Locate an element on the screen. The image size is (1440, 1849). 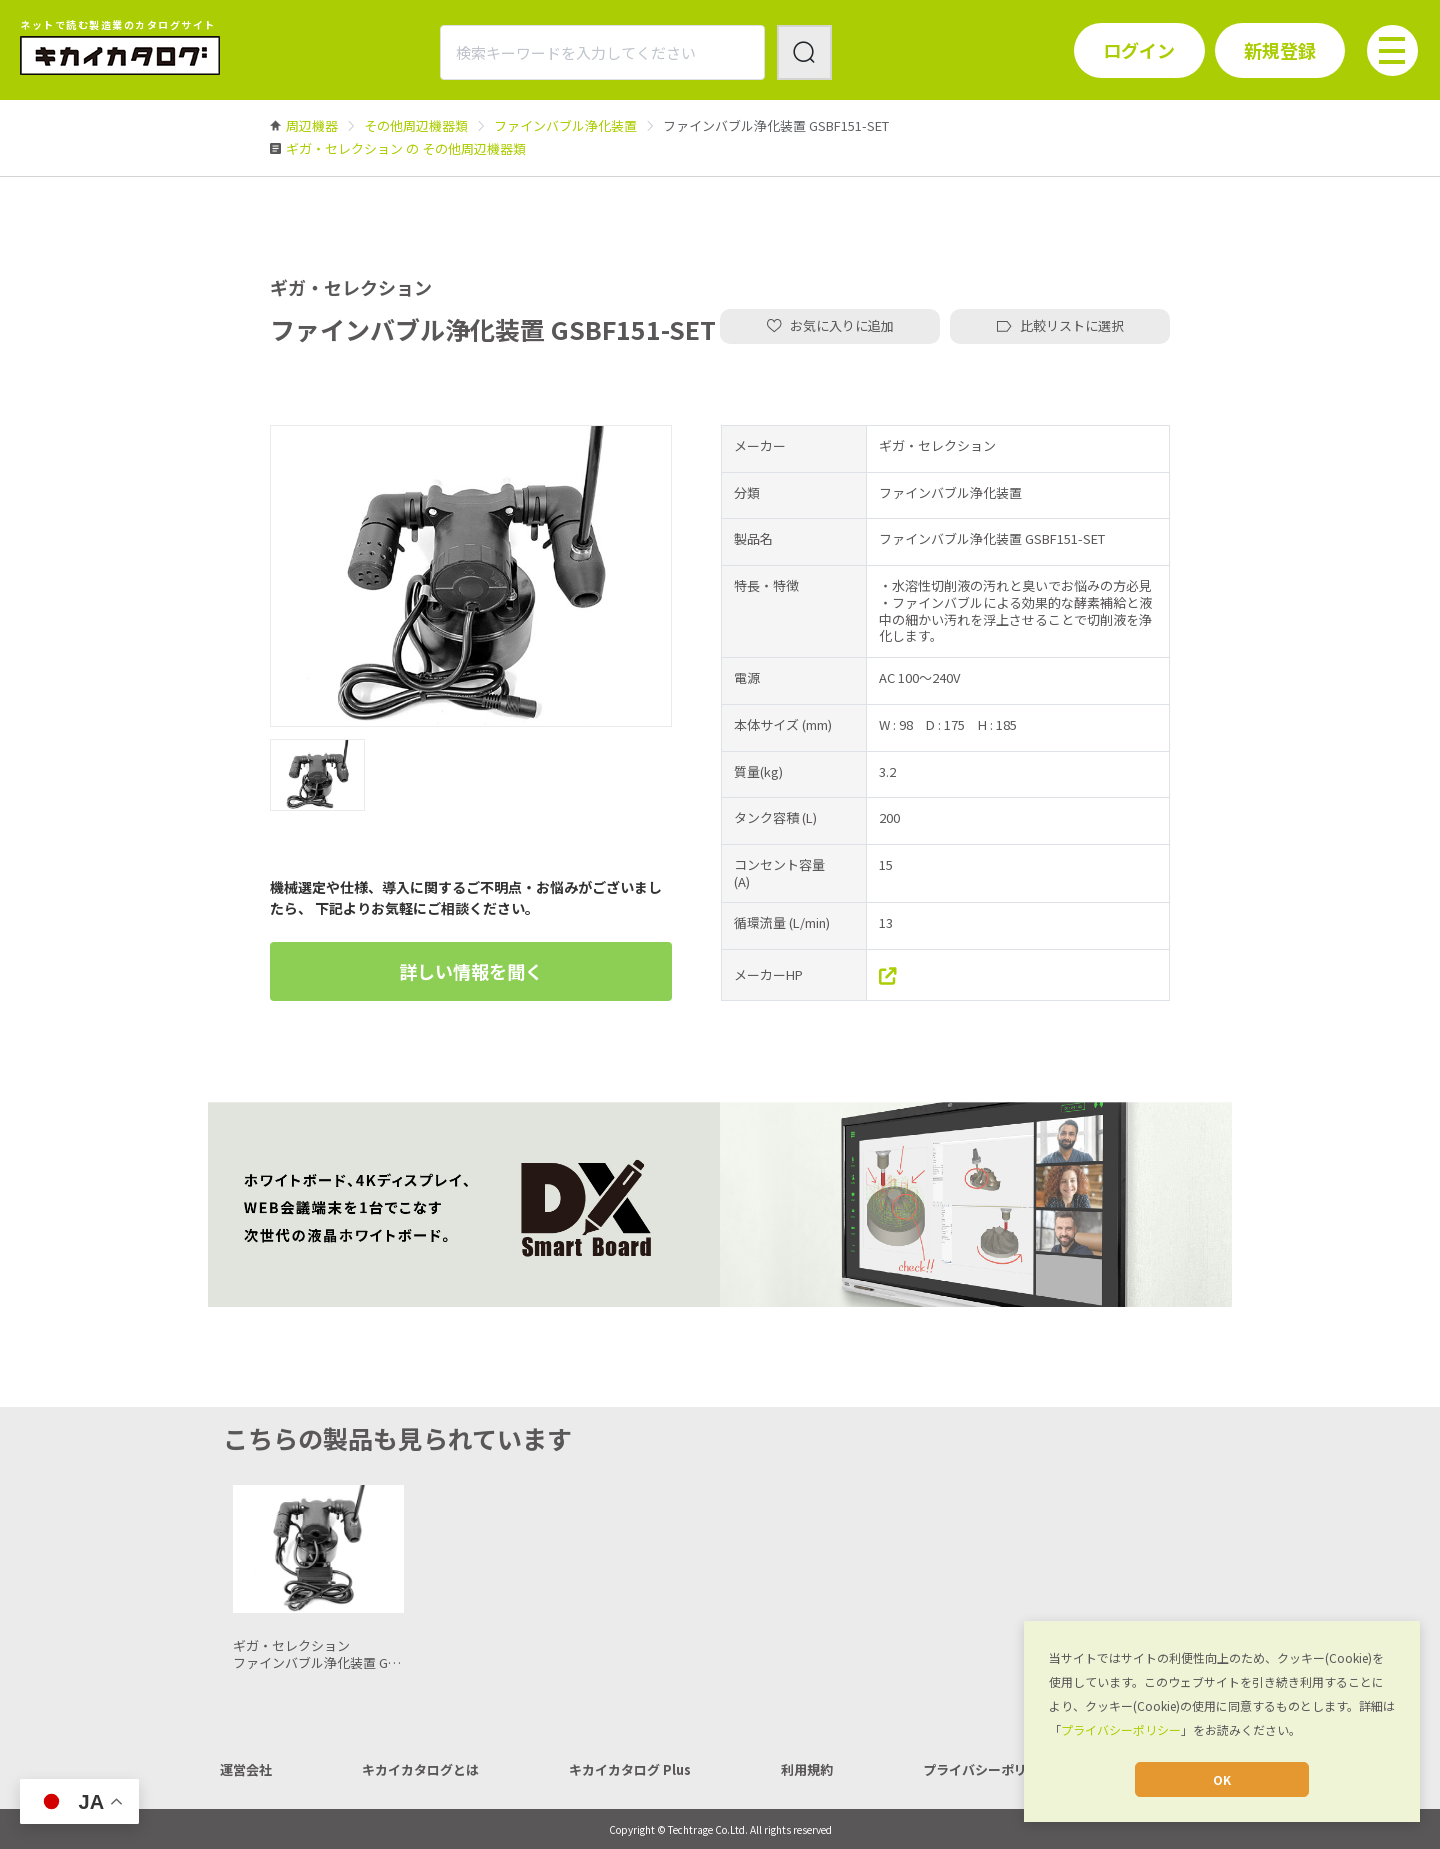
OK is located at coordinates (1222, 1779).